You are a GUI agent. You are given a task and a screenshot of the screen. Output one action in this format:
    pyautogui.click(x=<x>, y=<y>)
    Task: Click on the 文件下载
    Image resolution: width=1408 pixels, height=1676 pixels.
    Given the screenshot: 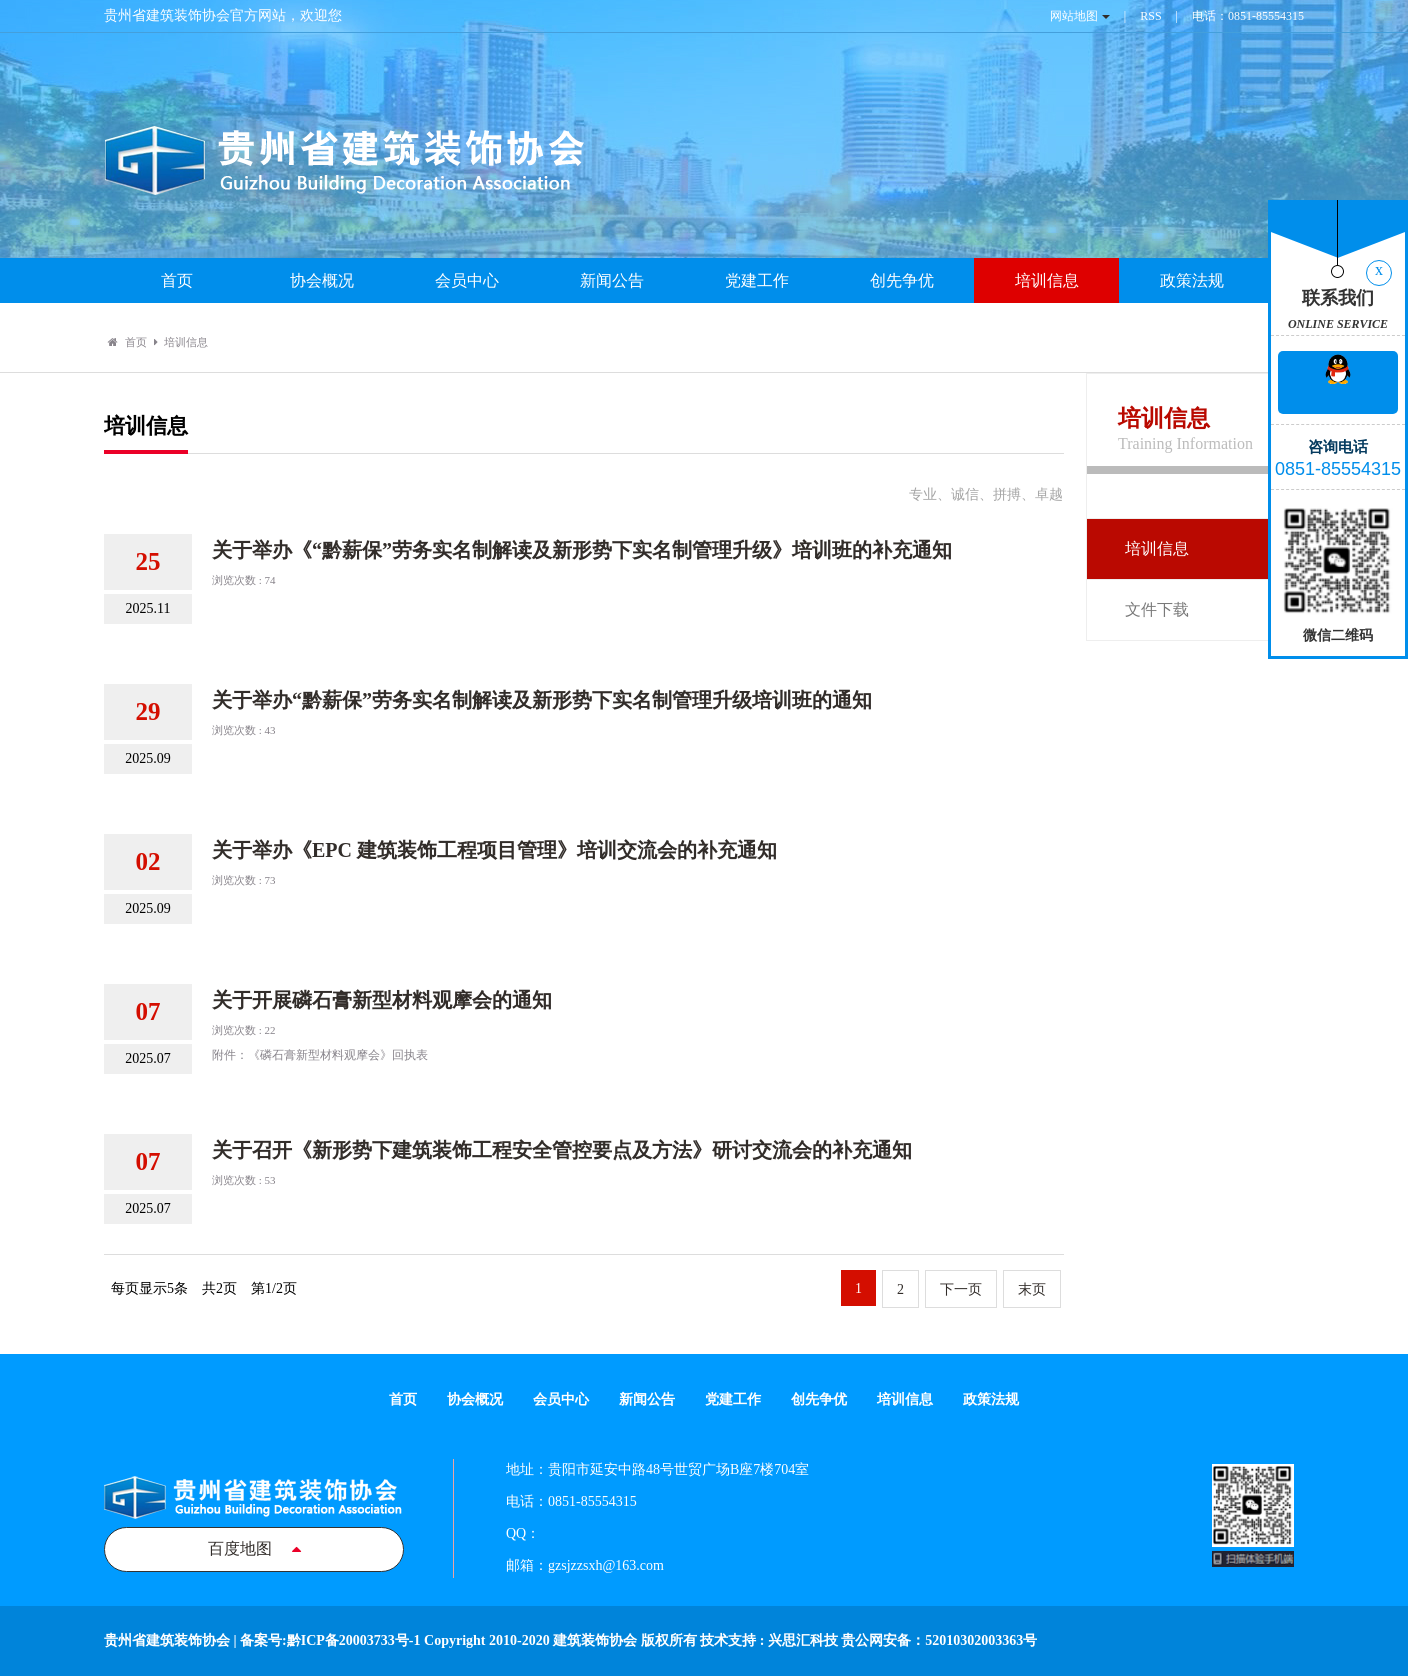 What is the action you would take?
    pyautogui.click(x=1157, y=609)
    